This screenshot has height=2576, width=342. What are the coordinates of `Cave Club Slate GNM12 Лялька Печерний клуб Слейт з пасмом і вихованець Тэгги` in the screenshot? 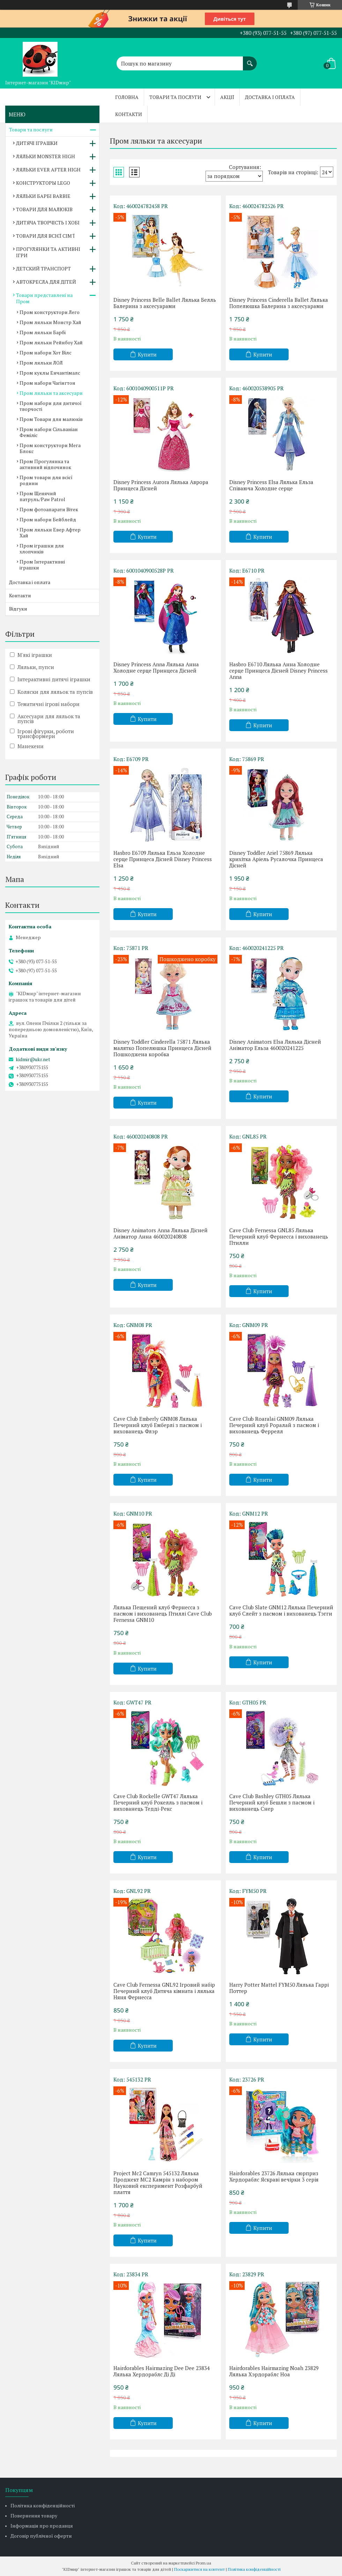 It's located at (281, 1610).